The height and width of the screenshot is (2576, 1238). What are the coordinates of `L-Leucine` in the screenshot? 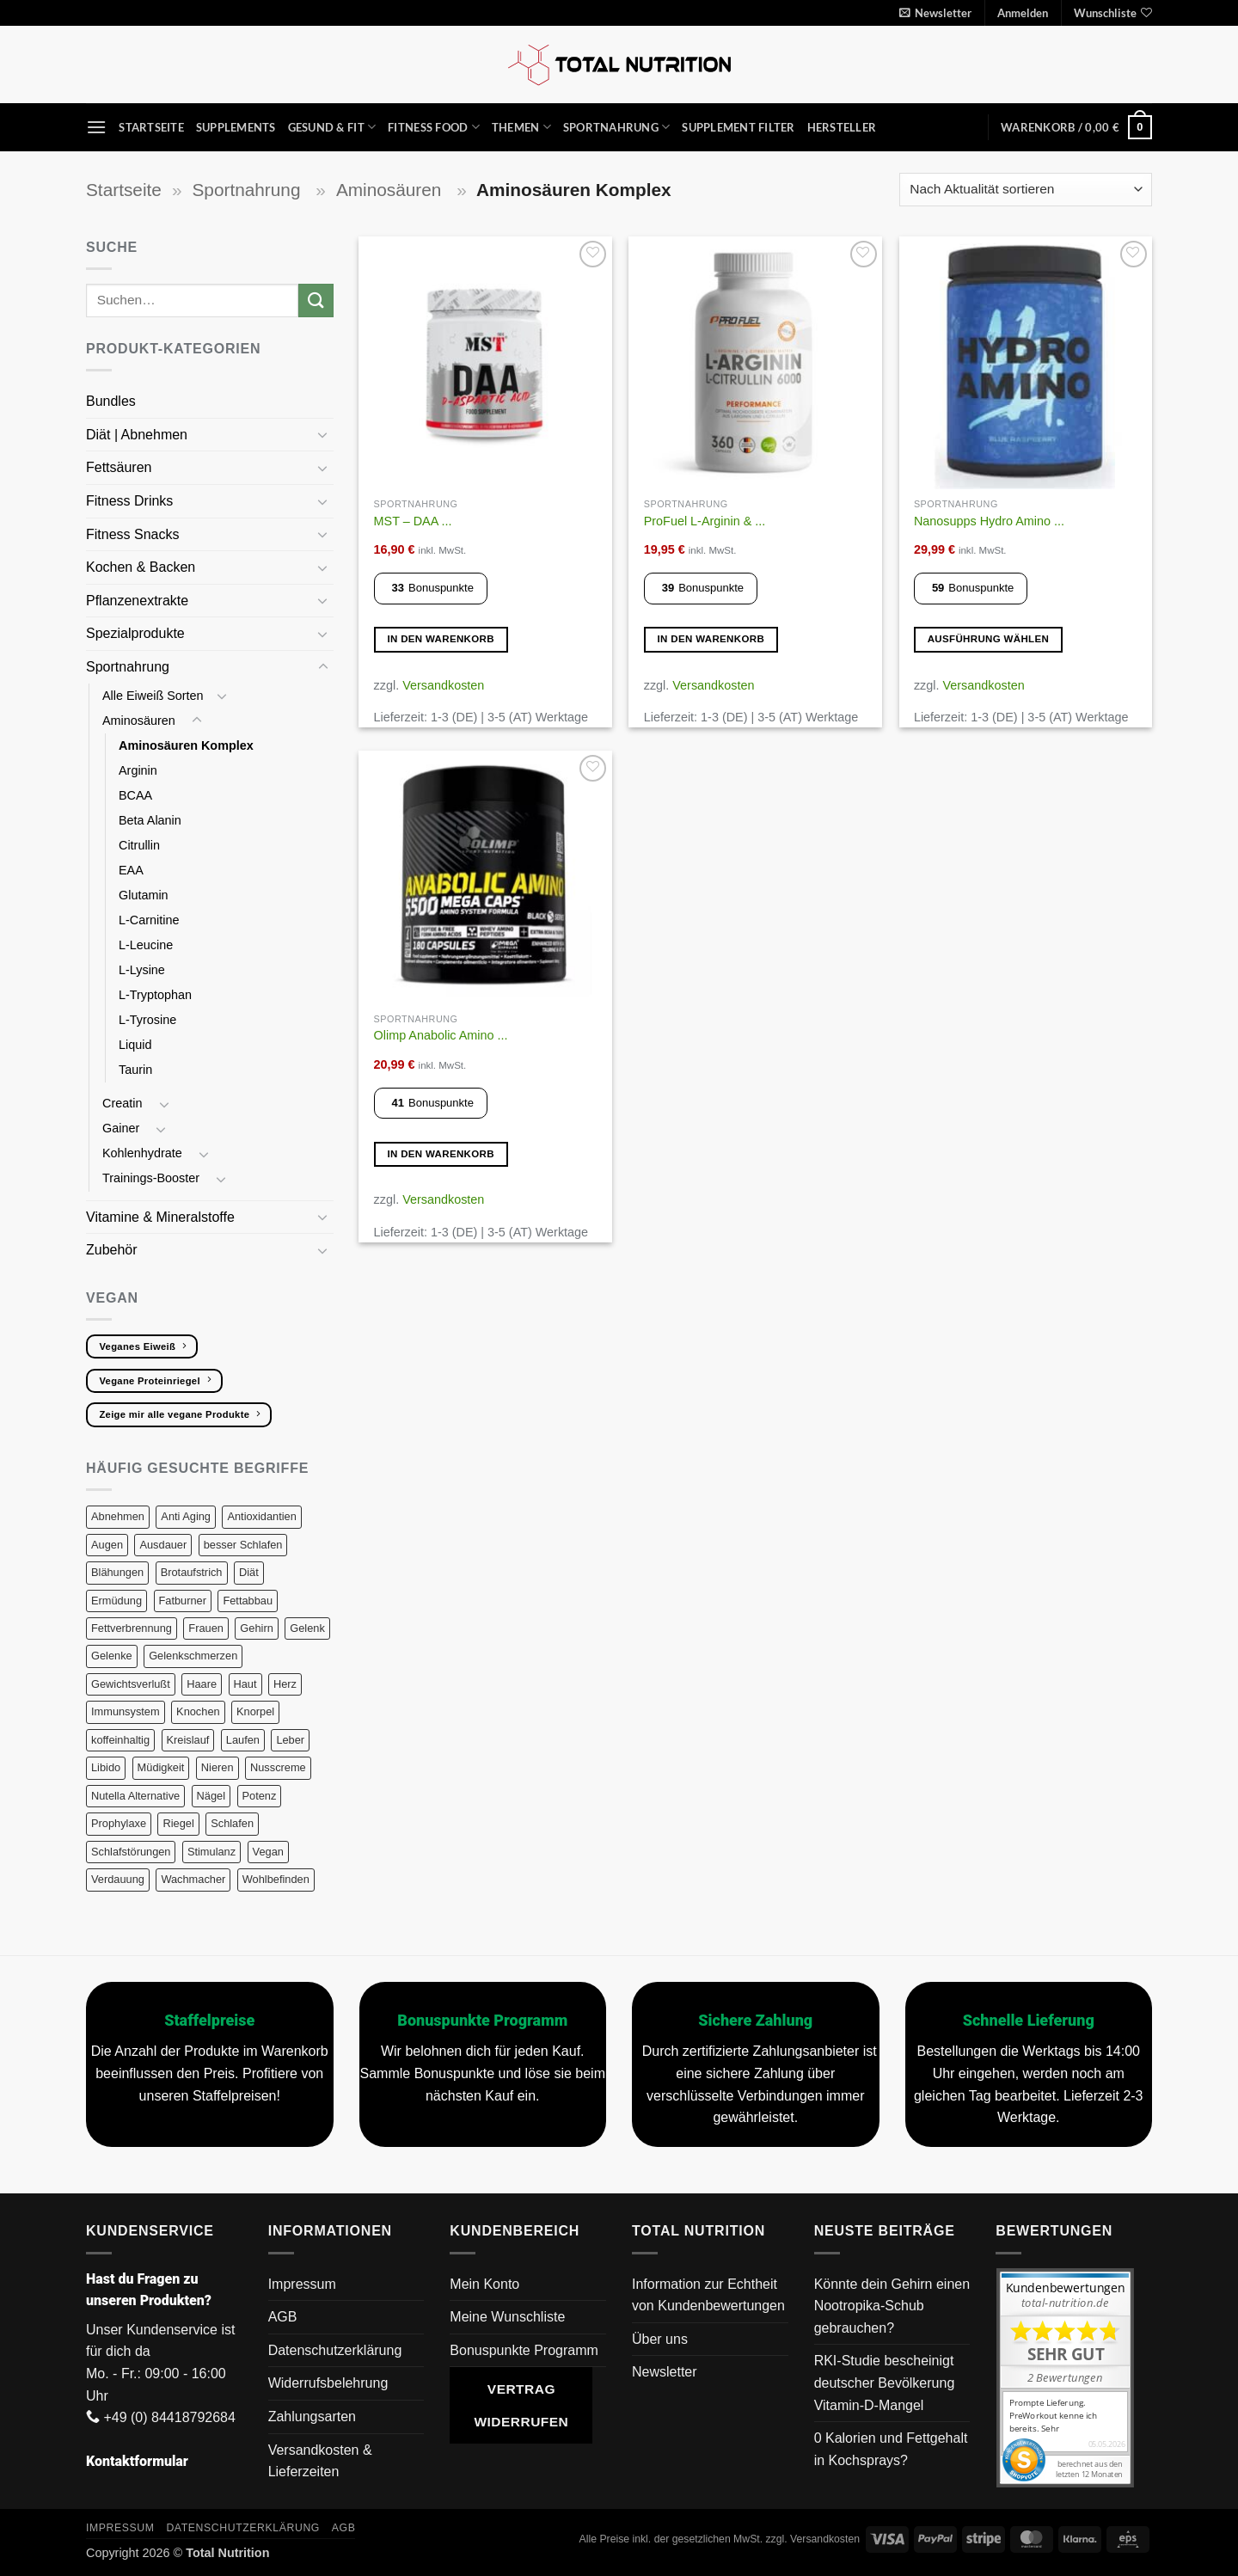 It's located at (146, 945).